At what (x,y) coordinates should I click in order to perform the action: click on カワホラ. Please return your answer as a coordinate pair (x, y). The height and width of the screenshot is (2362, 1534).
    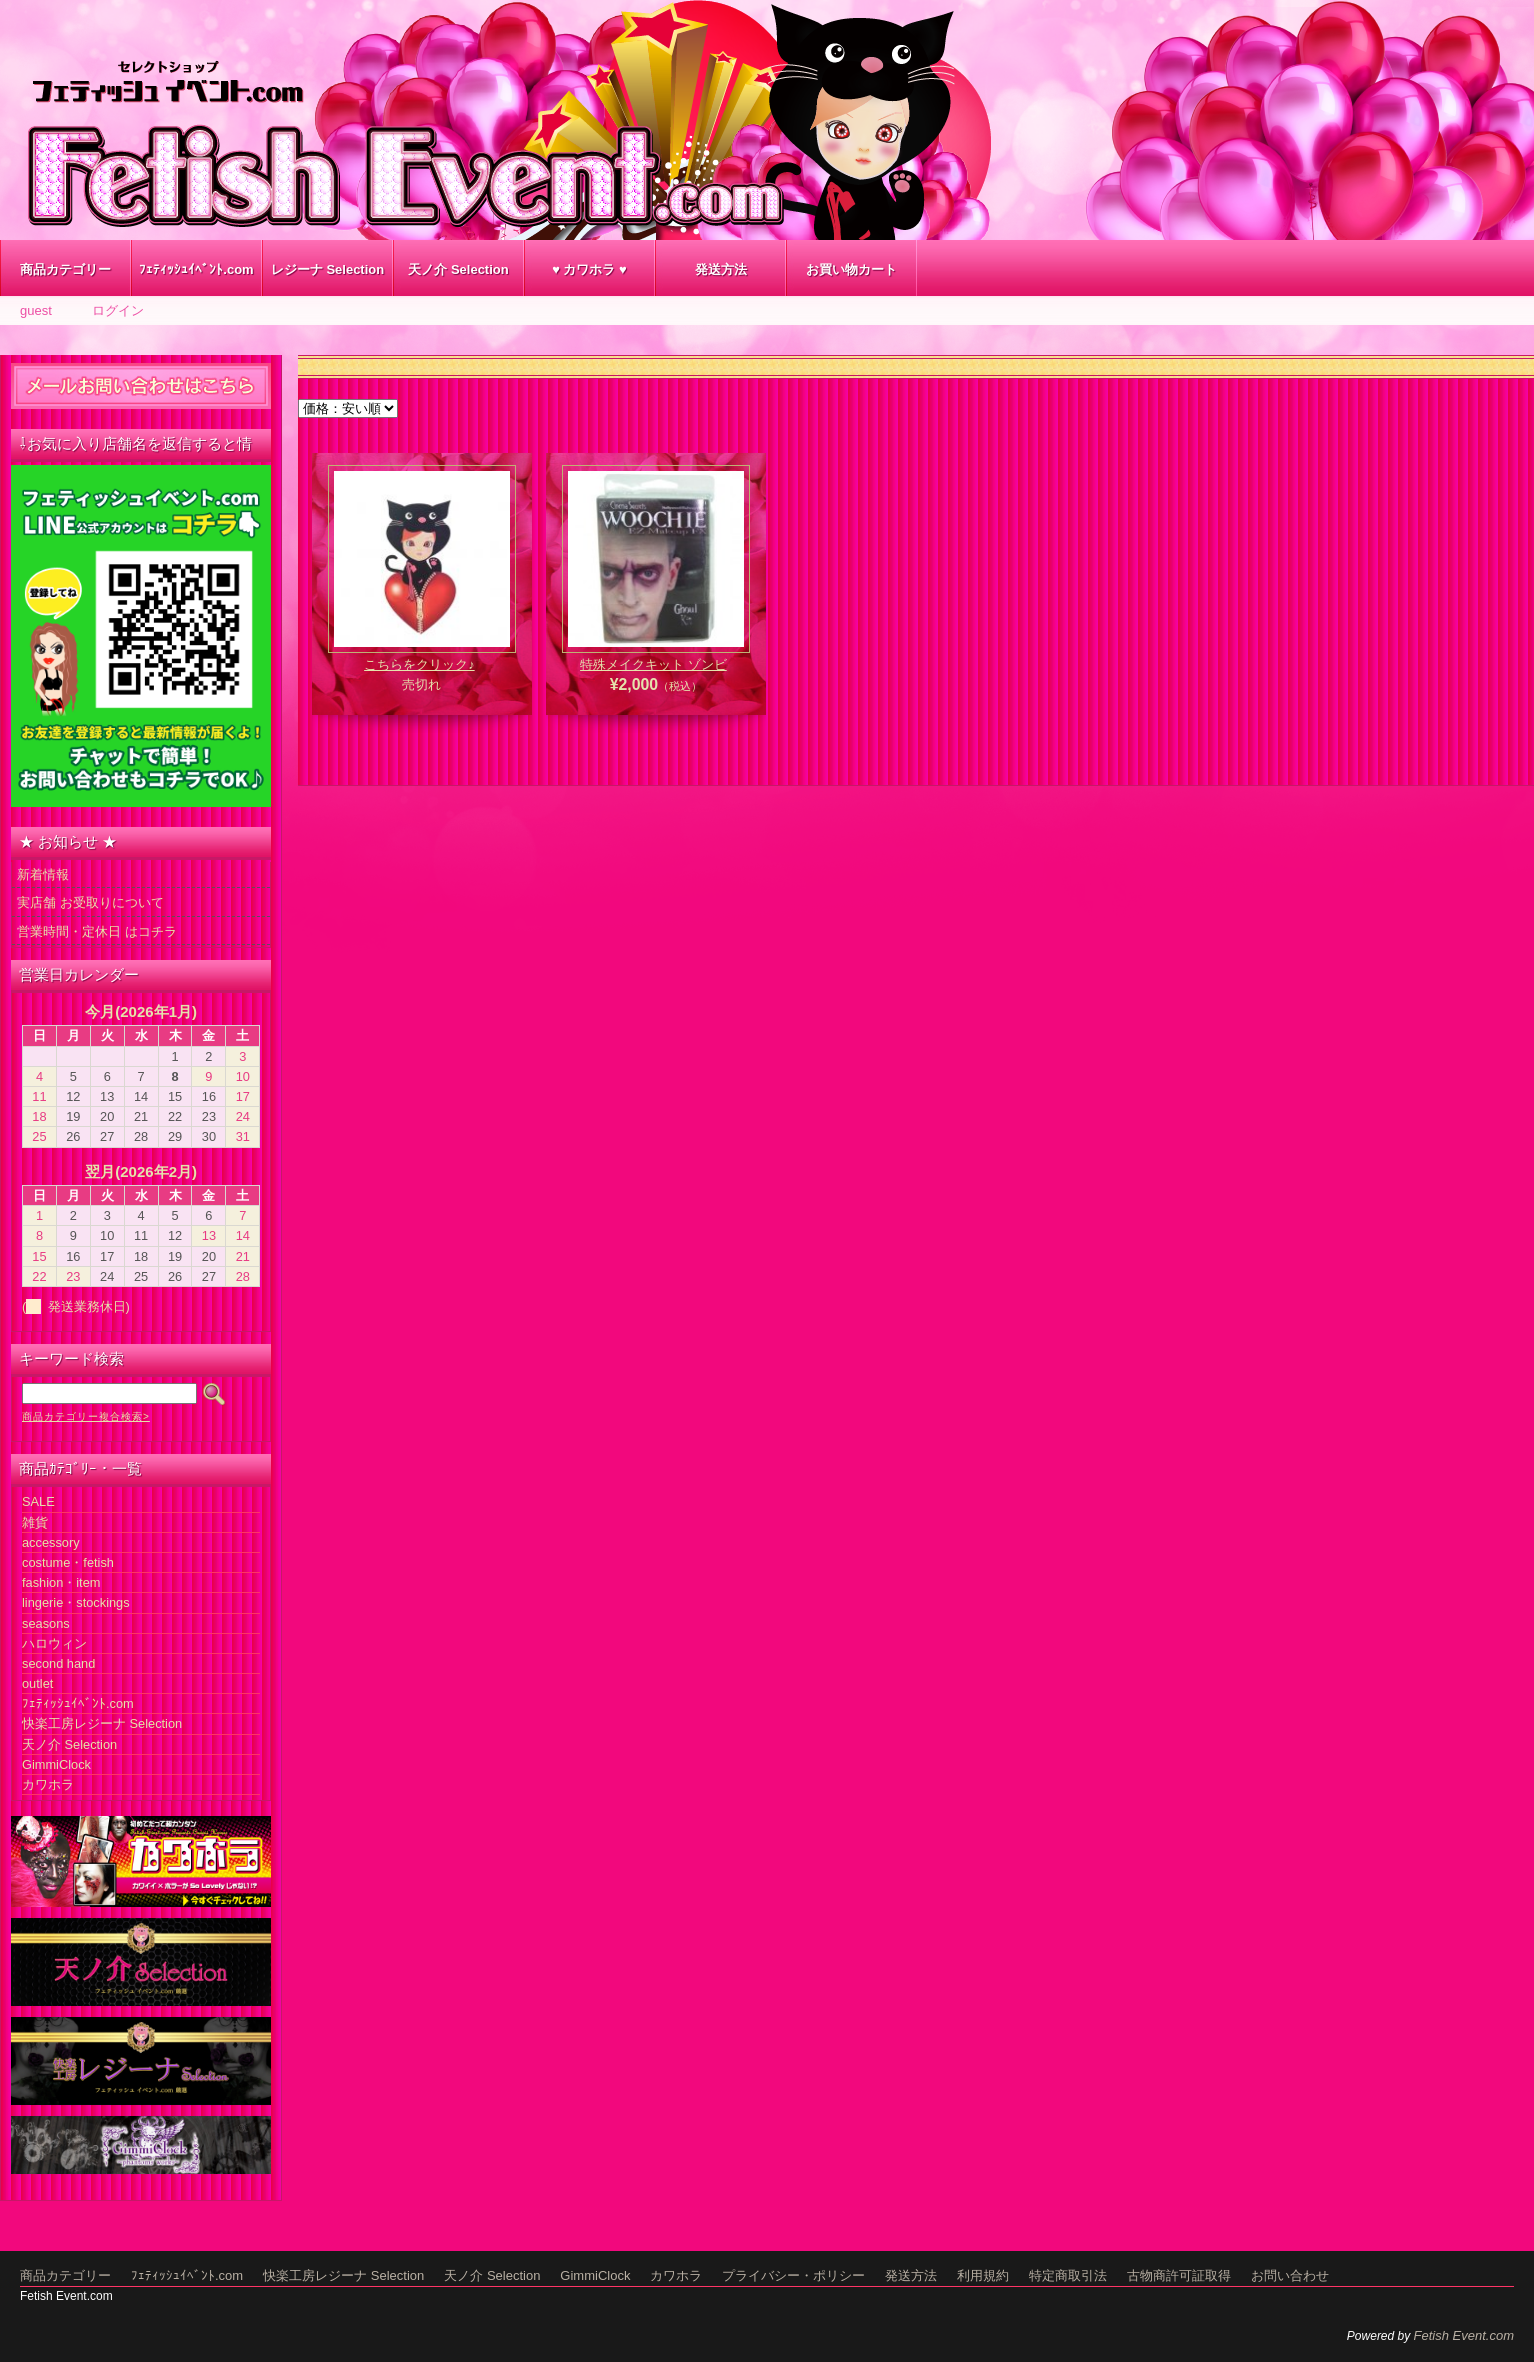
    Looking at the image, I should click on (48, 1784).